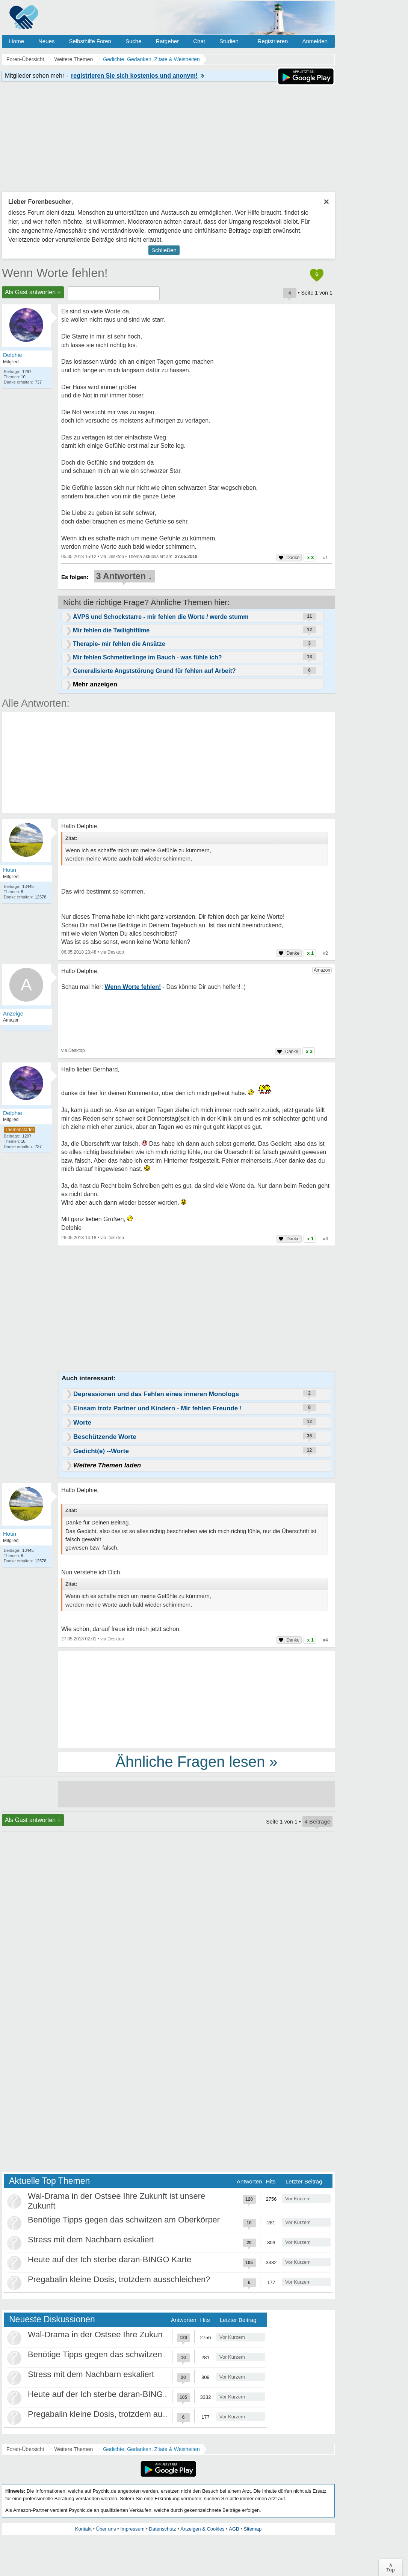 Image resolution: width=408 pixels, height=2576 pixels. What do you see at coordinates (273, 41) in the screenshot?
I see `Registrieren` at bounding box center [273, 41].